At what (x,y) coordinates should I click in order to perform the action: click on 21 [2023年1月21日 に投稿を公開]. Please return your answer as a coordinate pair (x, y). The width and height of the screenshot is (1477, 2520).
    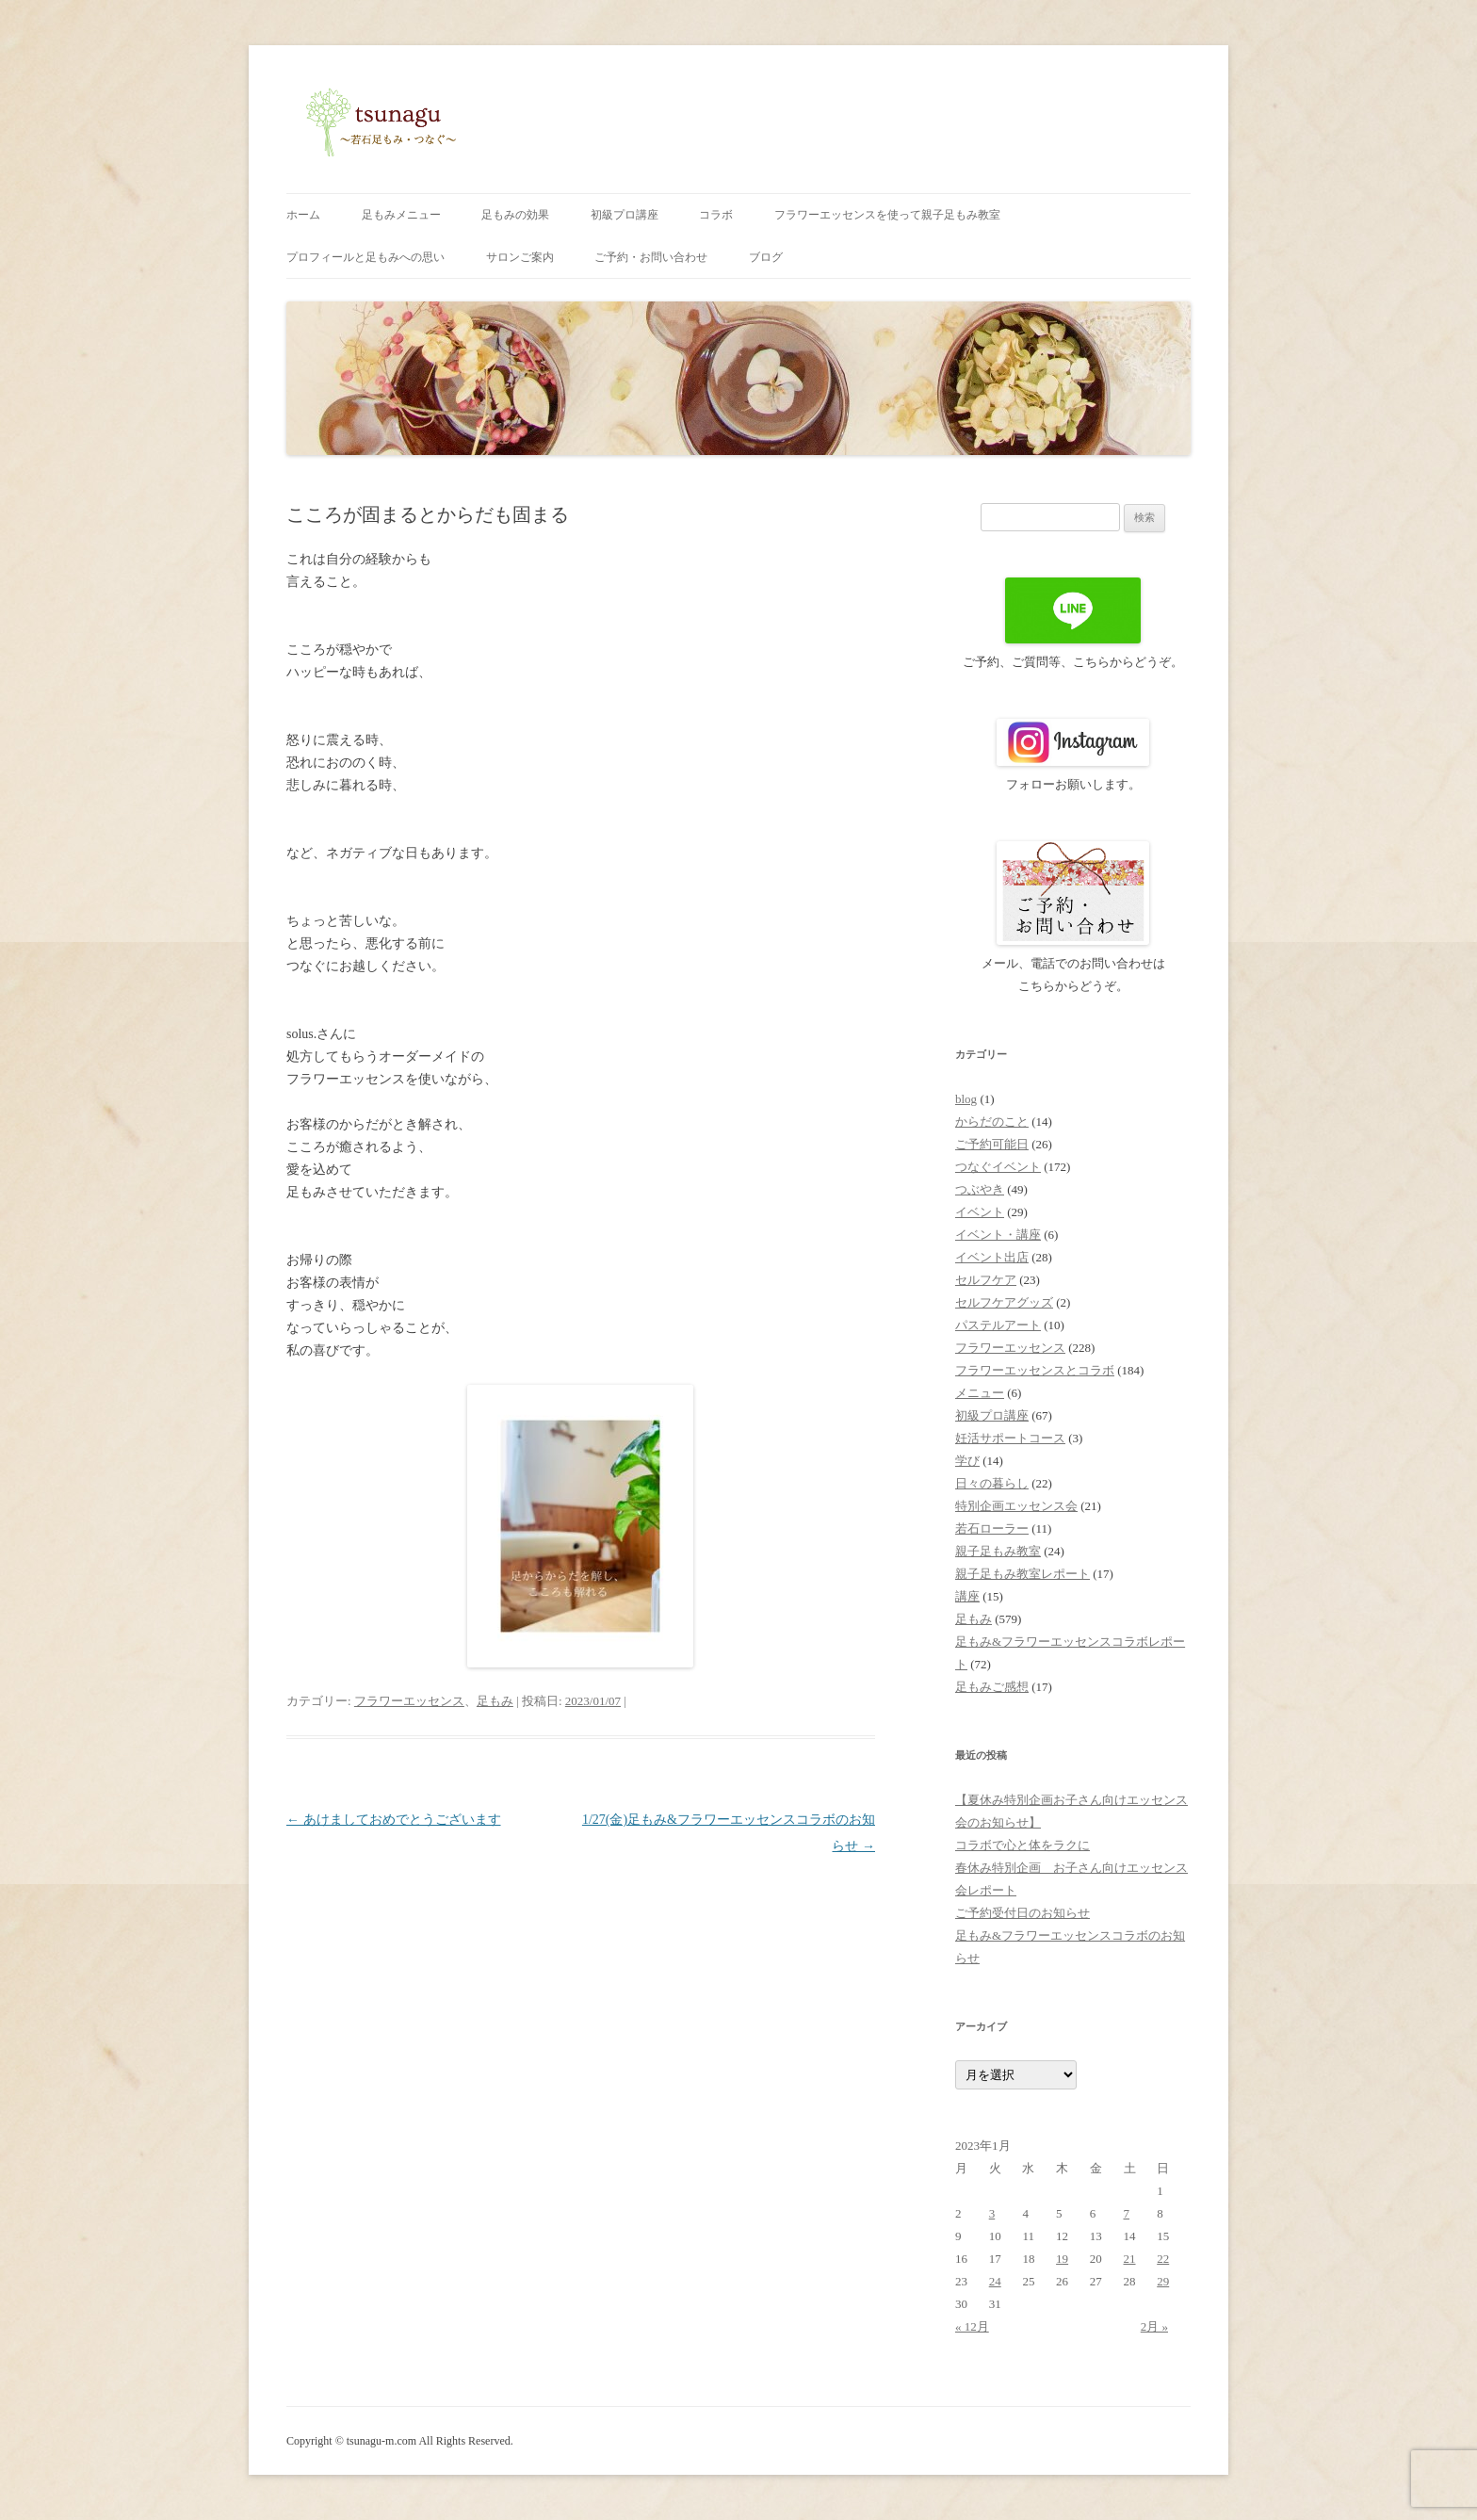
    Looking at the image, I should click on (1130, 2259).